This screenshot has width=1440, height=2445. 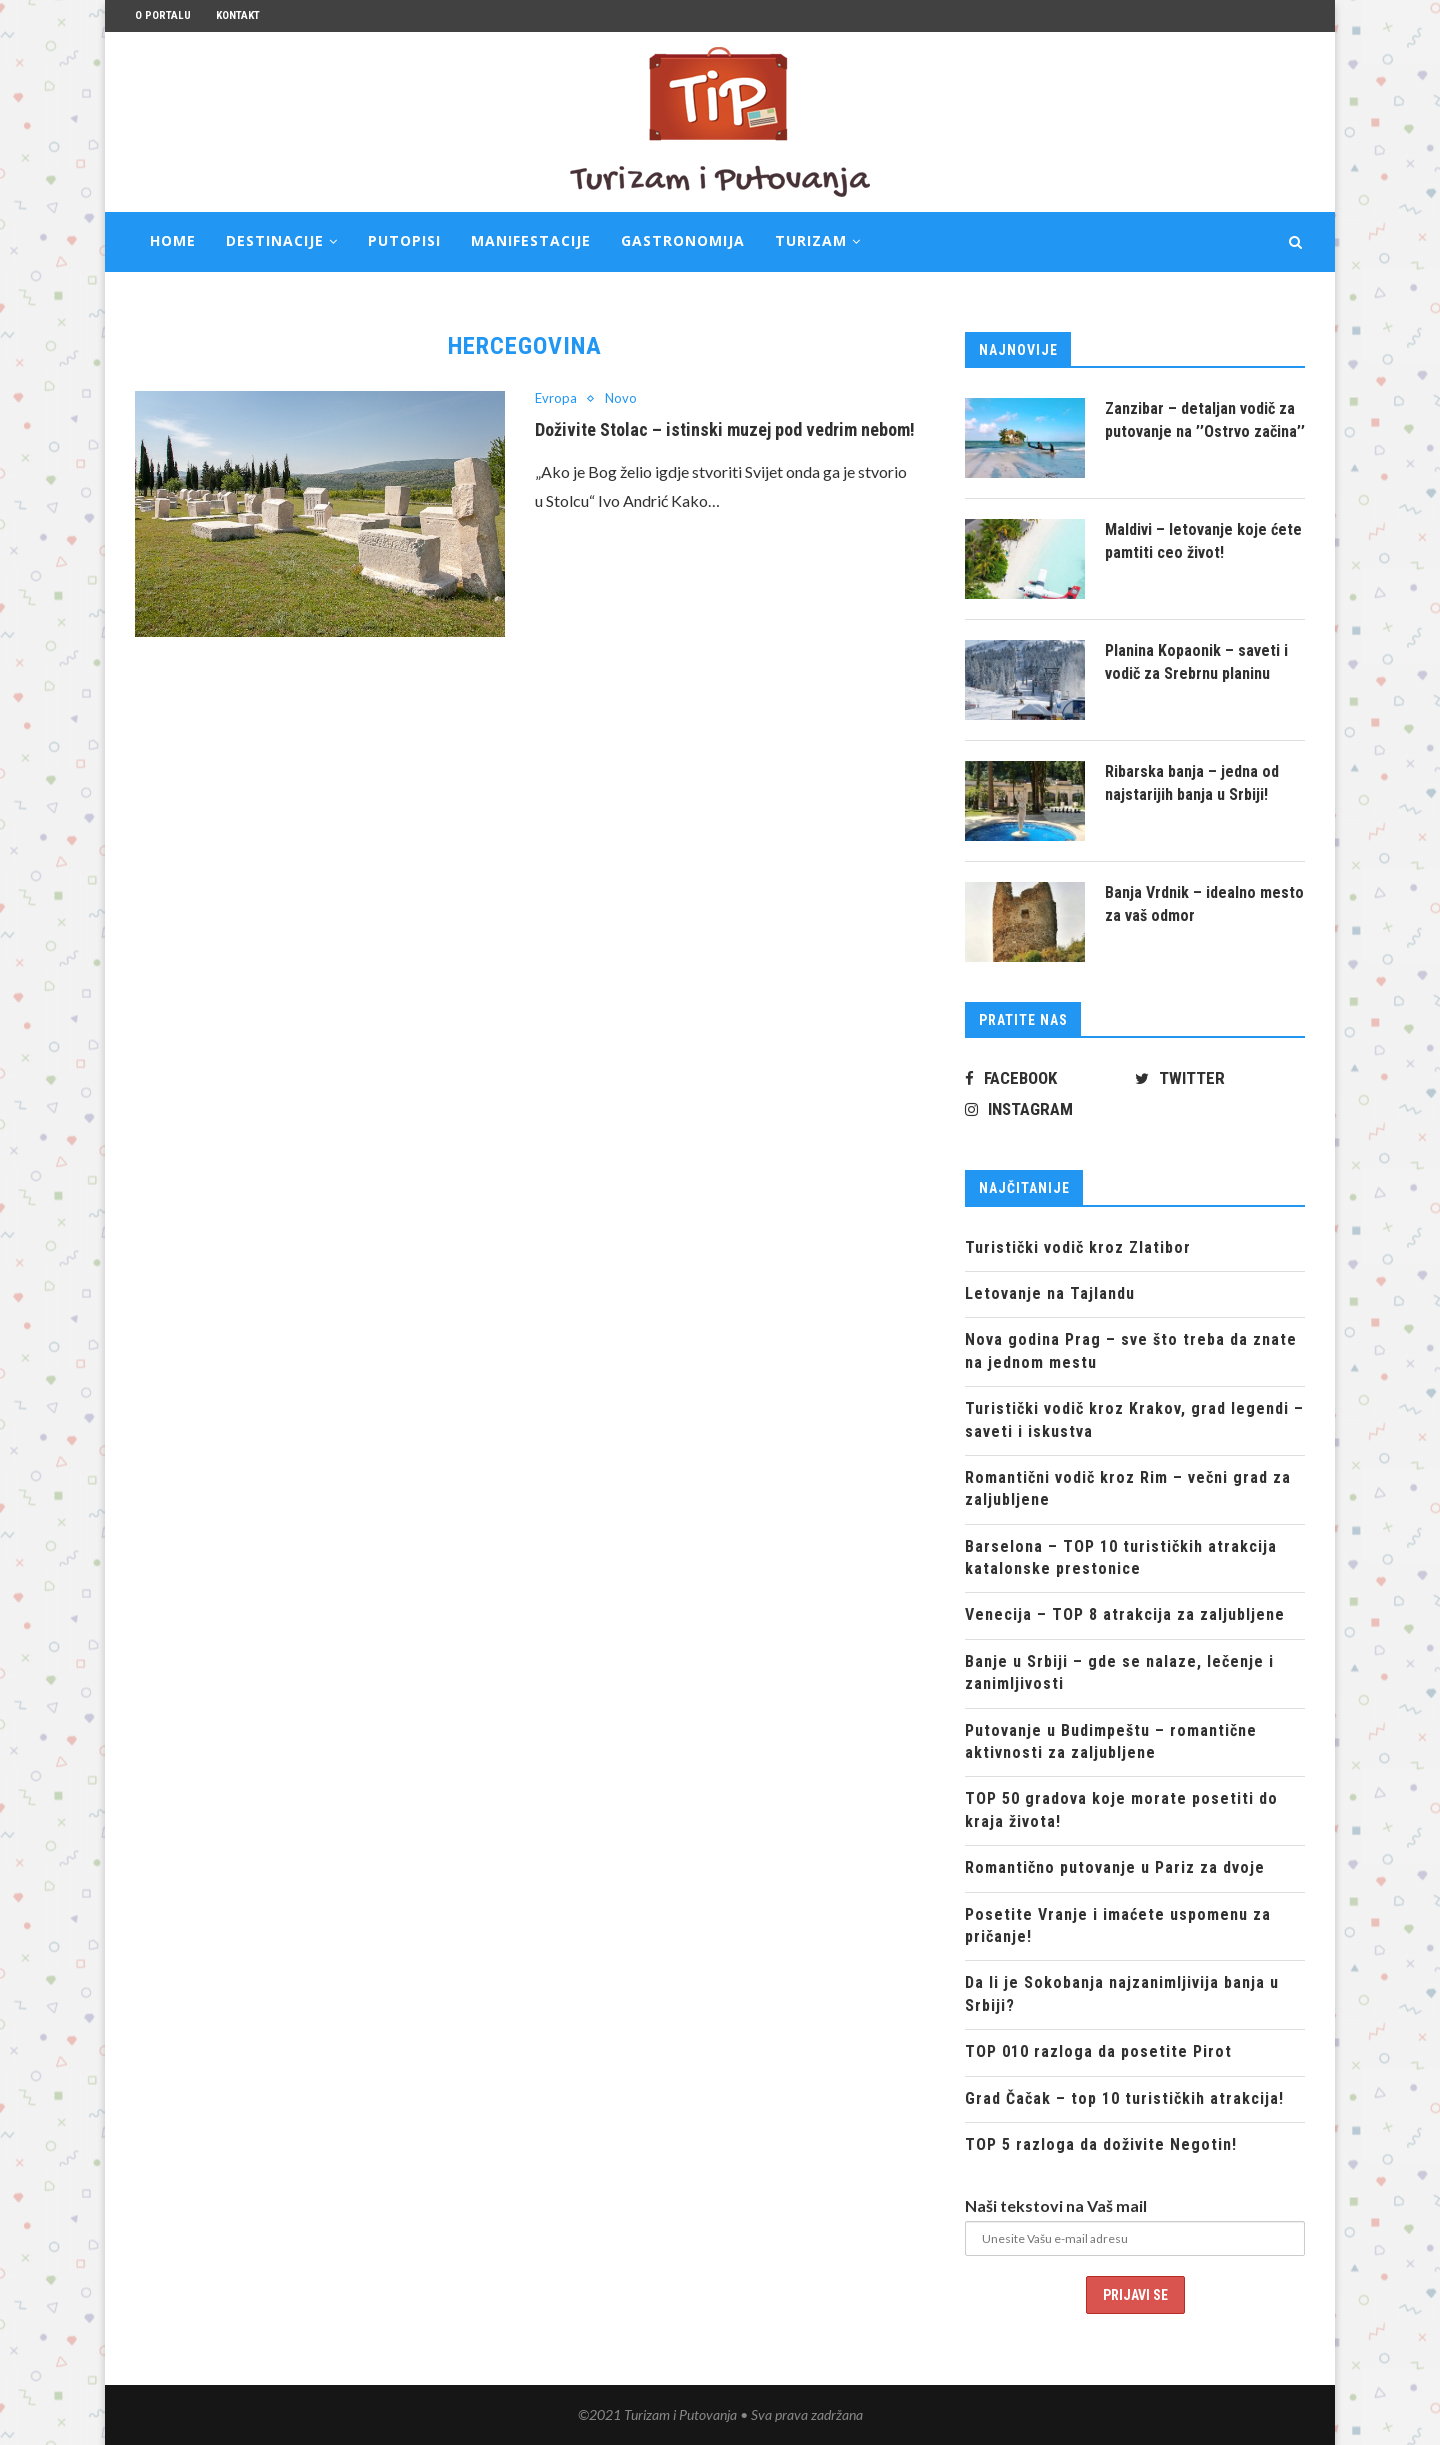 What do you see at coordinates (1204, 903) in the screenshot?
I see `Banja Vrdnik – idealno mesto za vaš odmor` at bounding box center [1204, 903].